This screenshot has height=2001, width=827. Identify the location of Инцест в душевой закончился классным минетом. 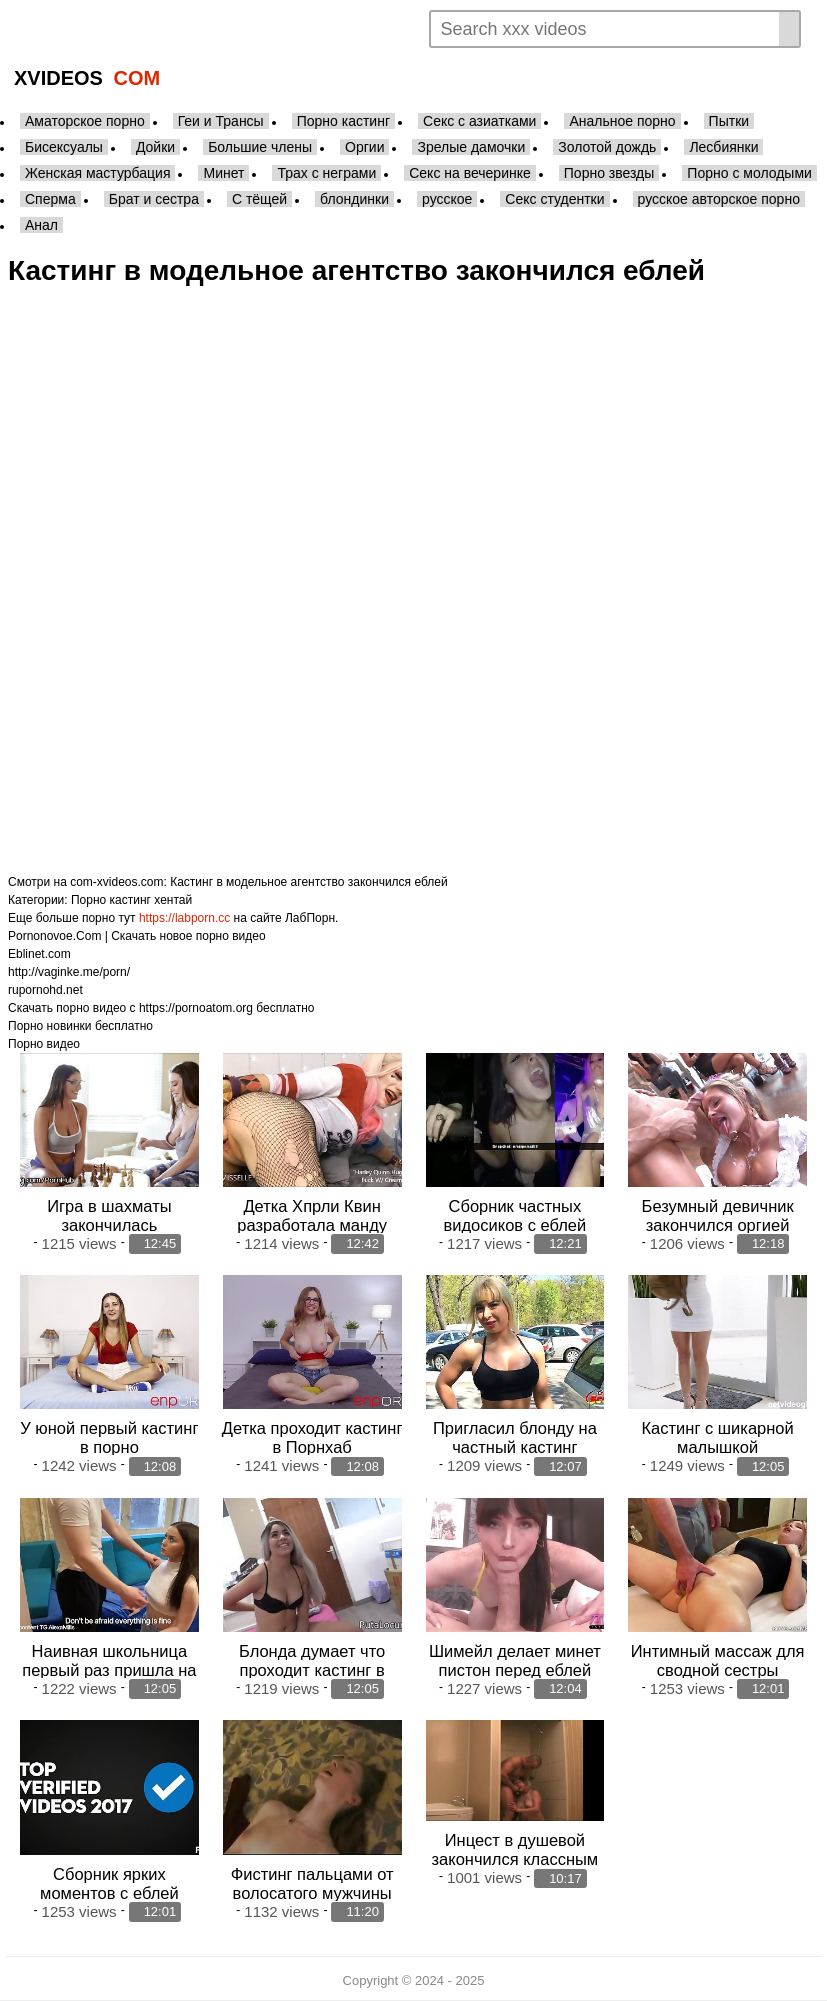
(515, 1859).